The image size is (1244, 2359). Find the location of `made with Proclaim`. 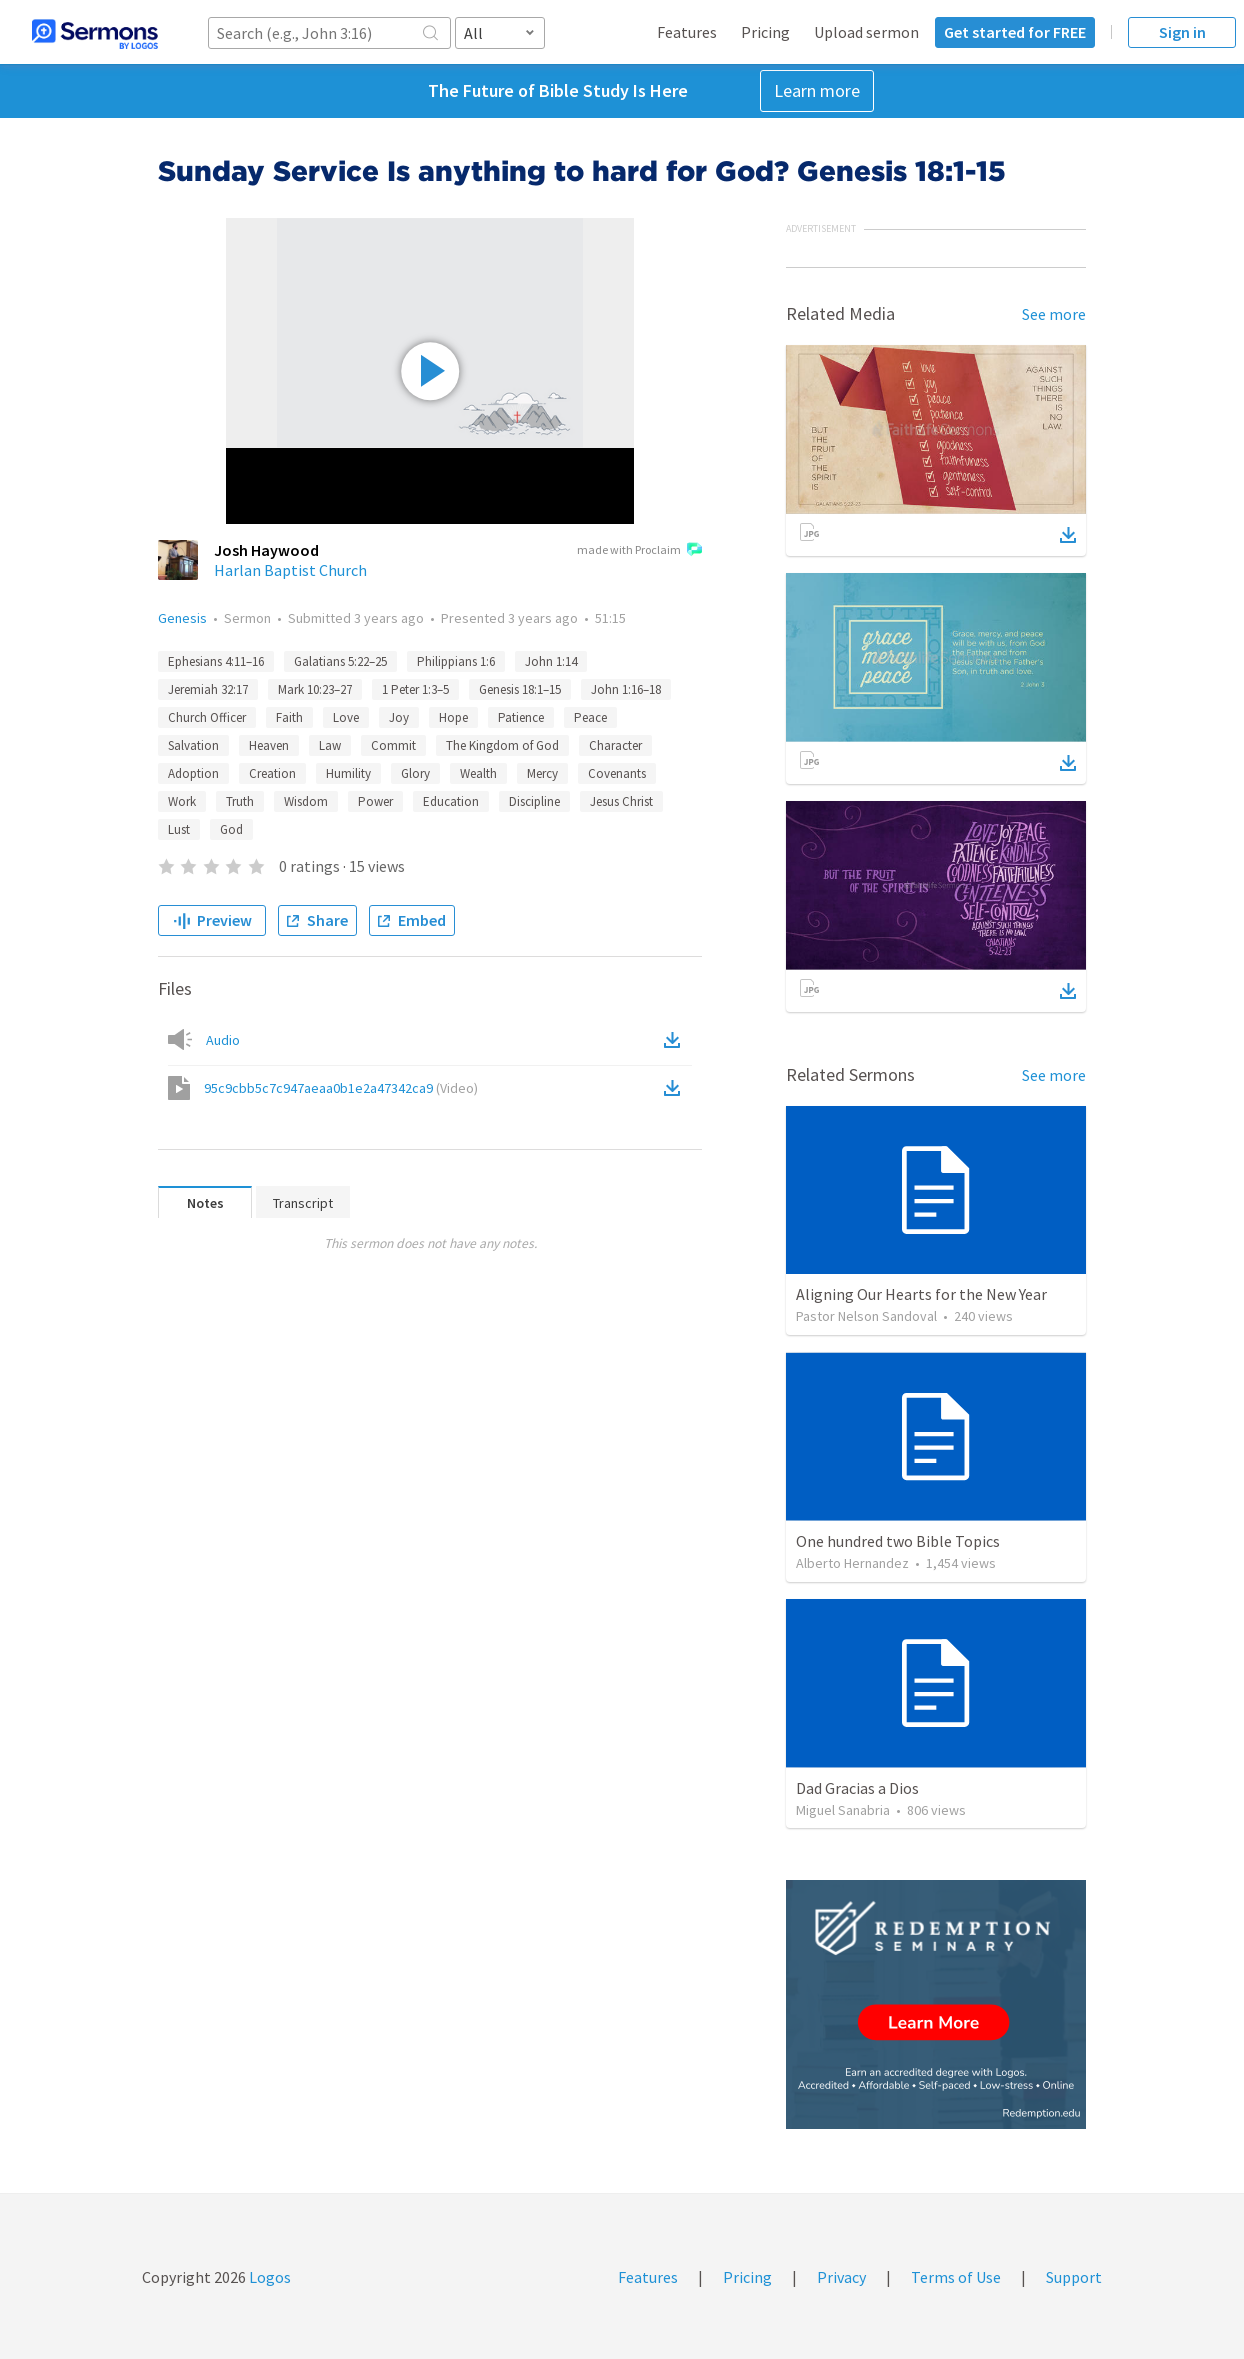

made with Proclaim is located at coordinates (639, 551).